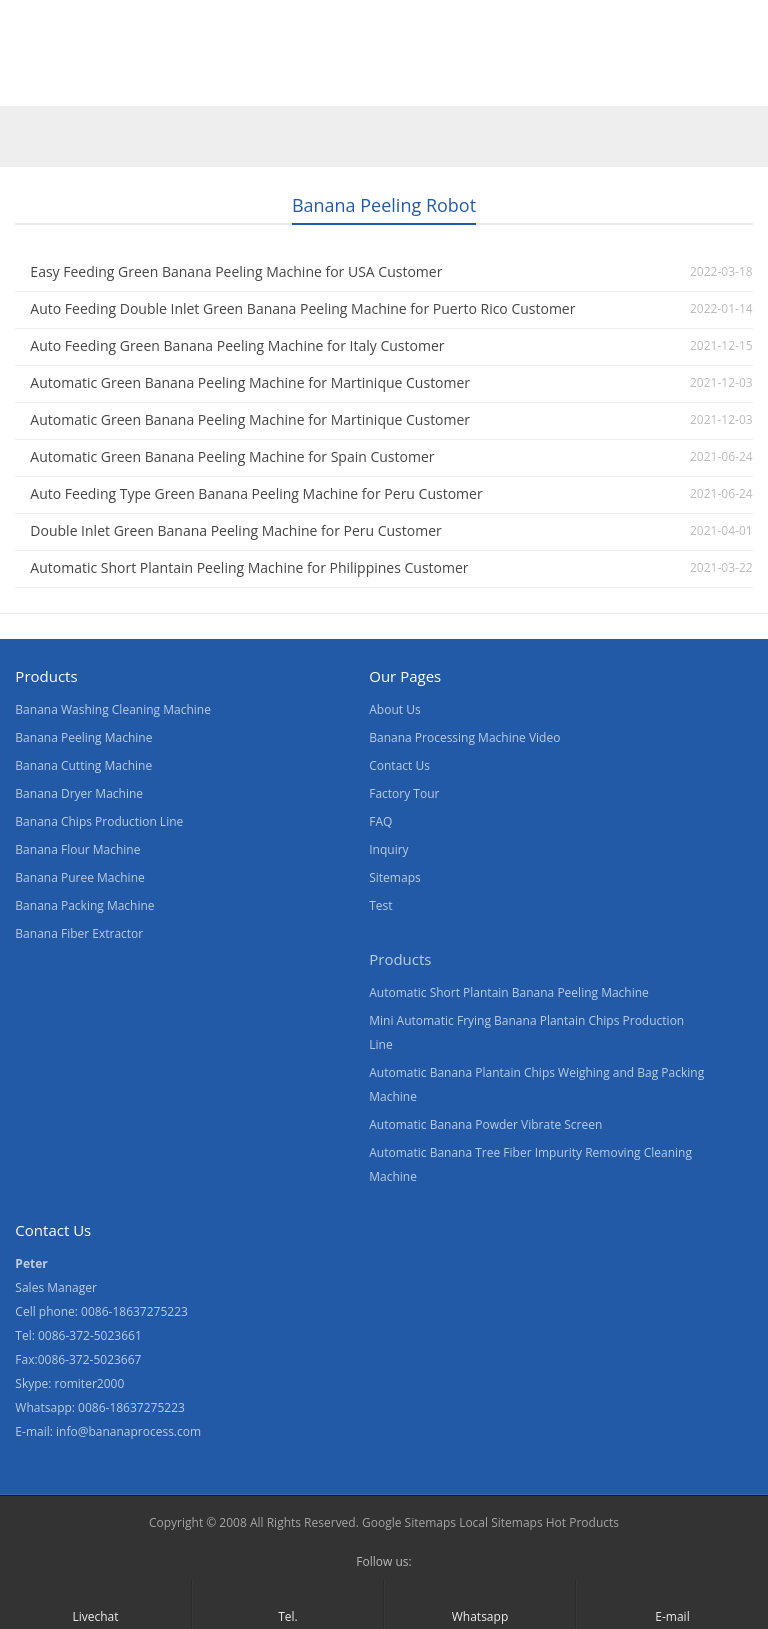 The width and height of the screenshot is (768, 1629). I want to click on Blogs, so click(576, 83).